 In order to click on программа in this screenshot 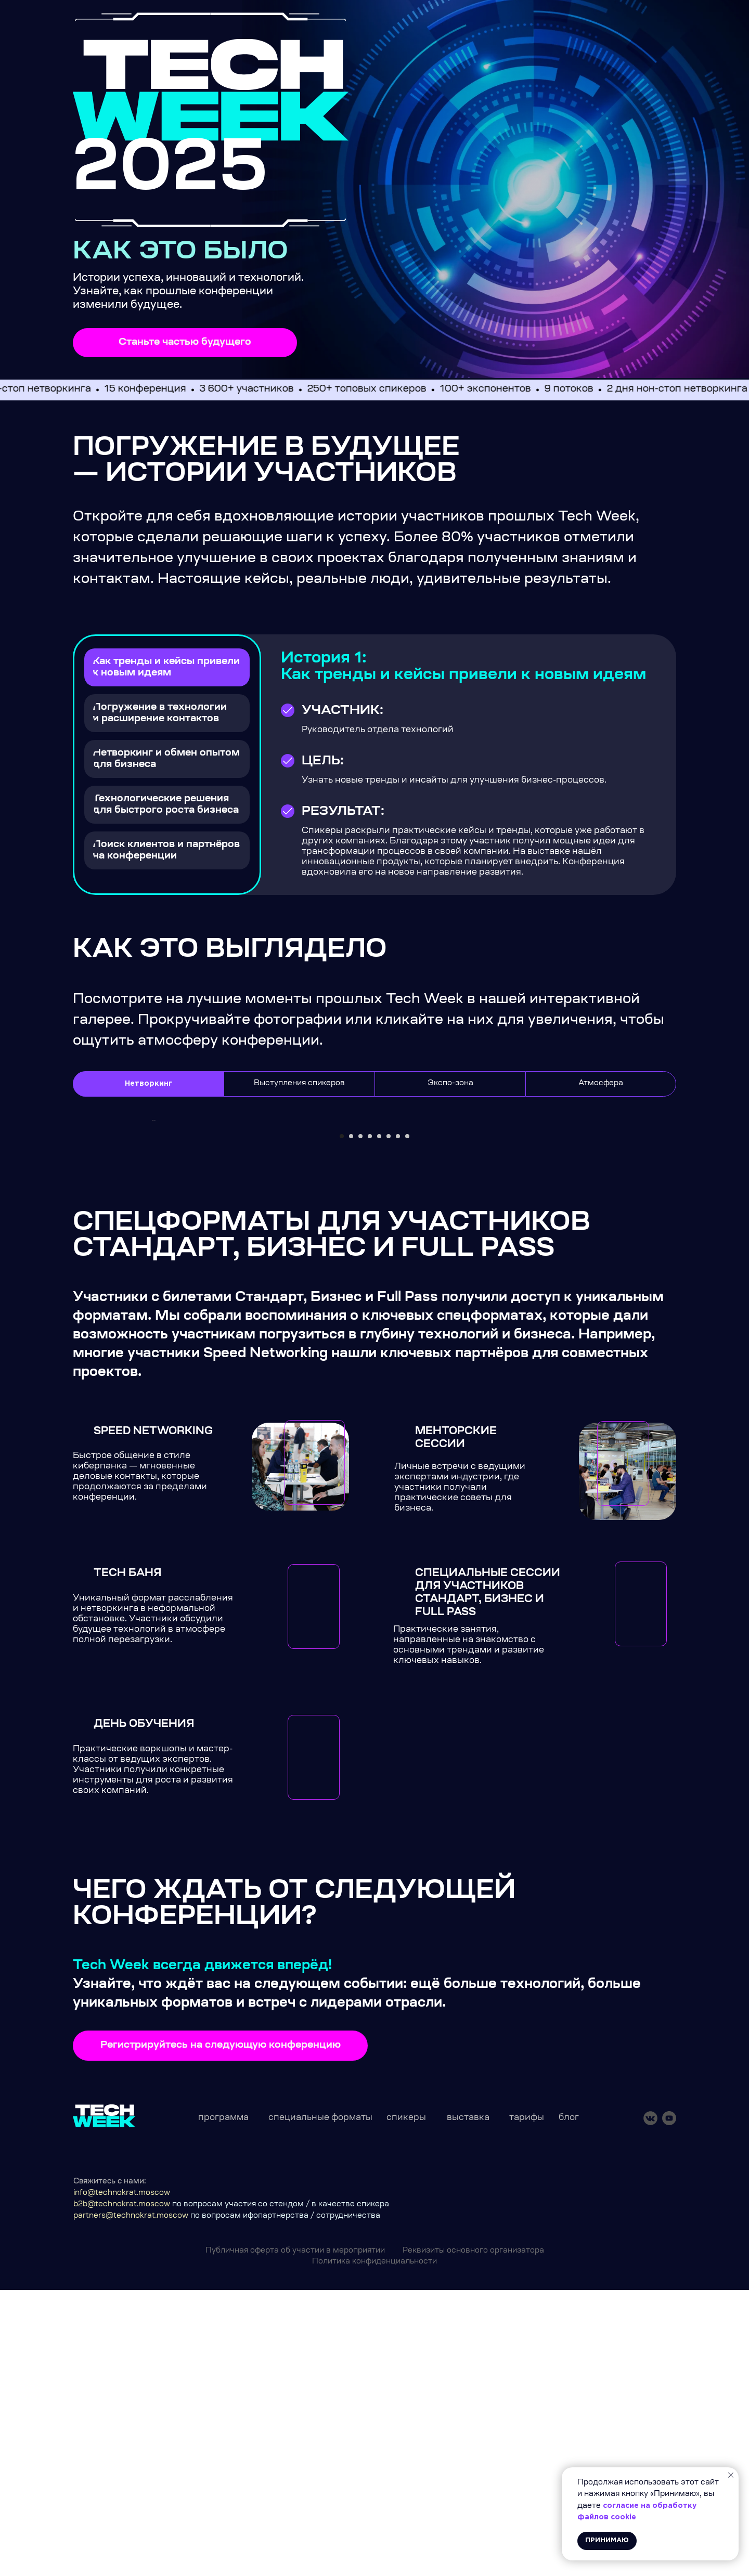, I will do `click(223, 2403)`.